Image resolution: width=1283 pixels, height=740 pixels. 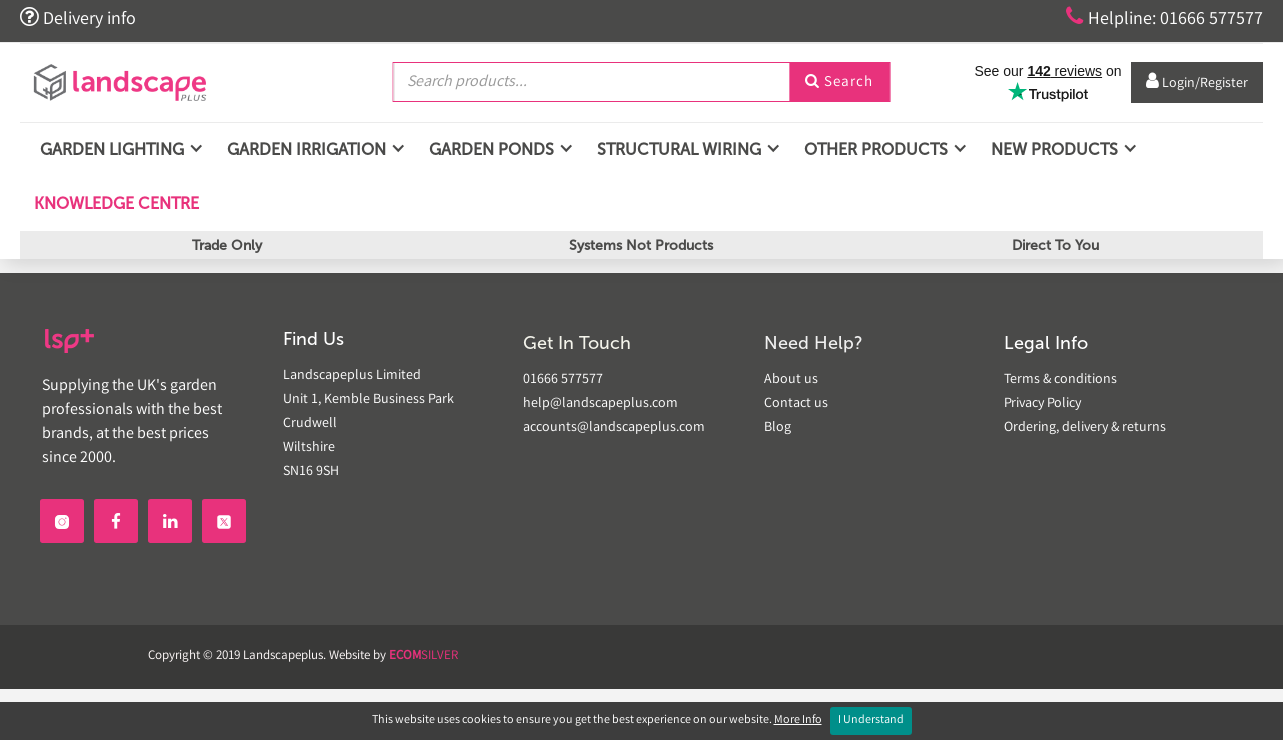 What do you see at coordinates (114, 203) in the screenshot?
I see `Knowledge Centre` at bounding box center [114, 203].